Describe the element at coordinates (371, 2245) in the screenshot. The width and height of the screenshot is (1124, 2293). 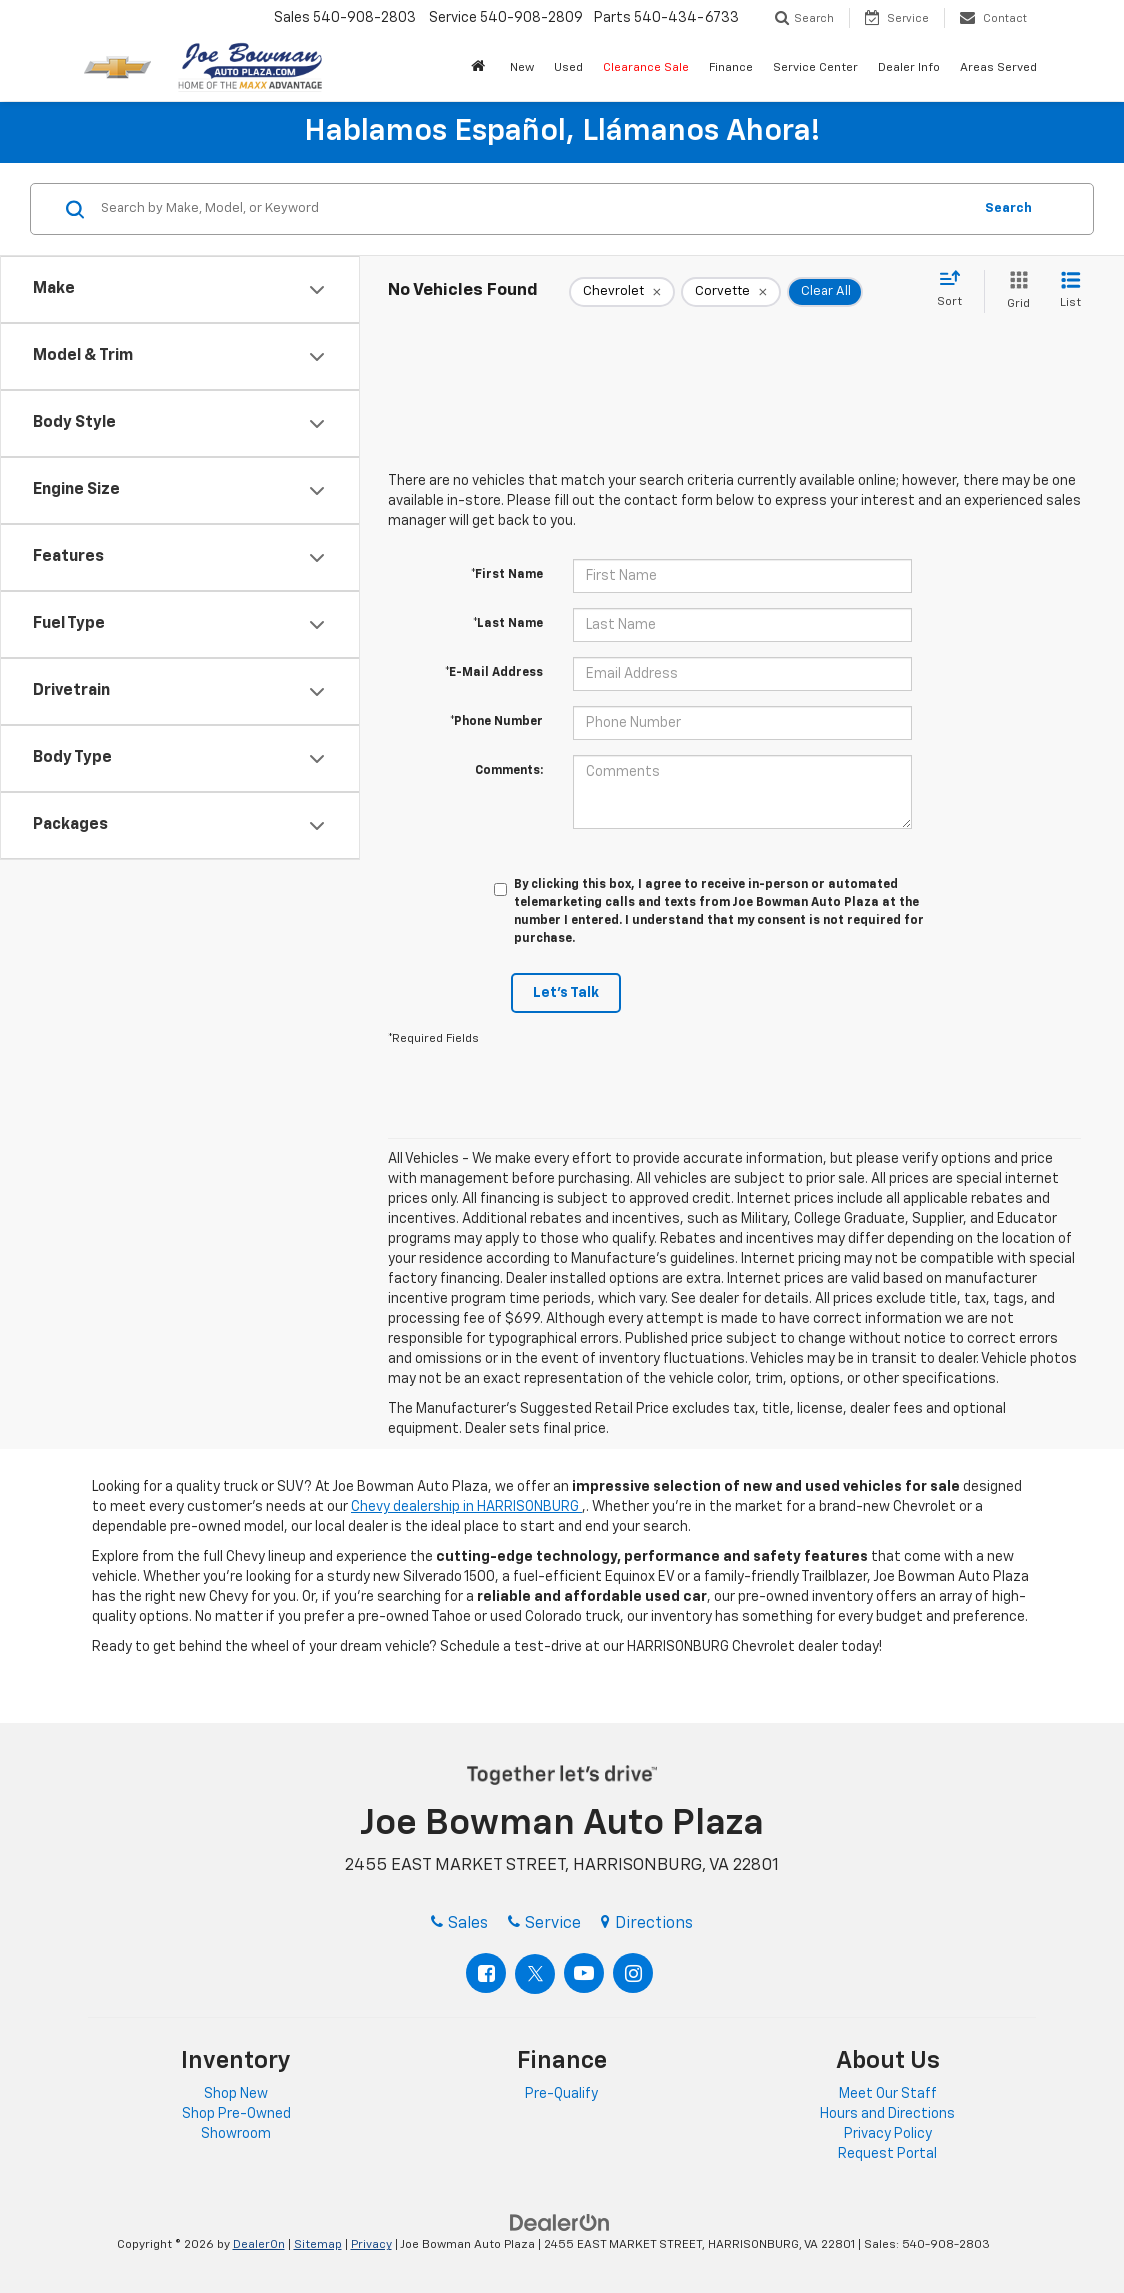
I see `Privacy` at that location.